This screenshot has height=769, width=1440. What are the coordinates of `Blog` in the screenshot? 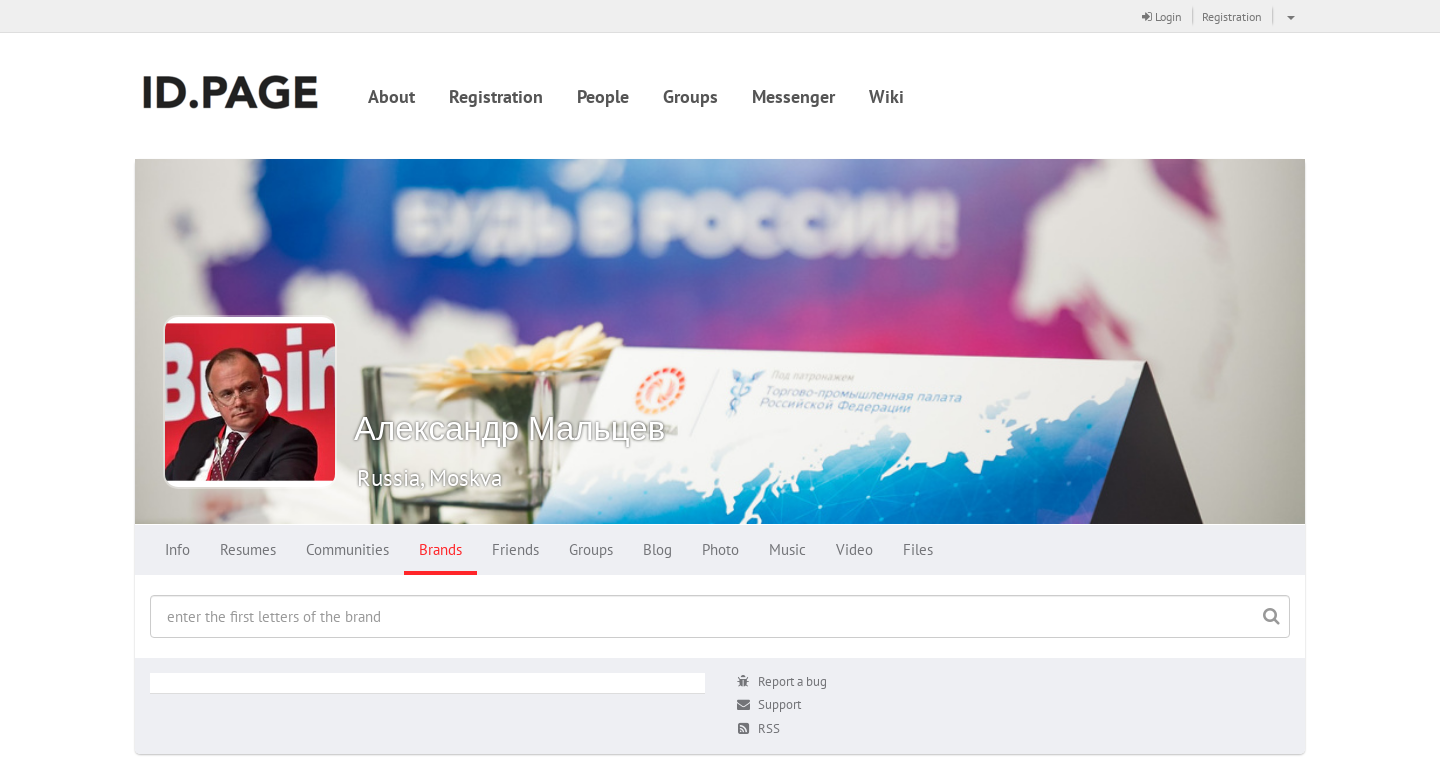 It's located at (657, 549).